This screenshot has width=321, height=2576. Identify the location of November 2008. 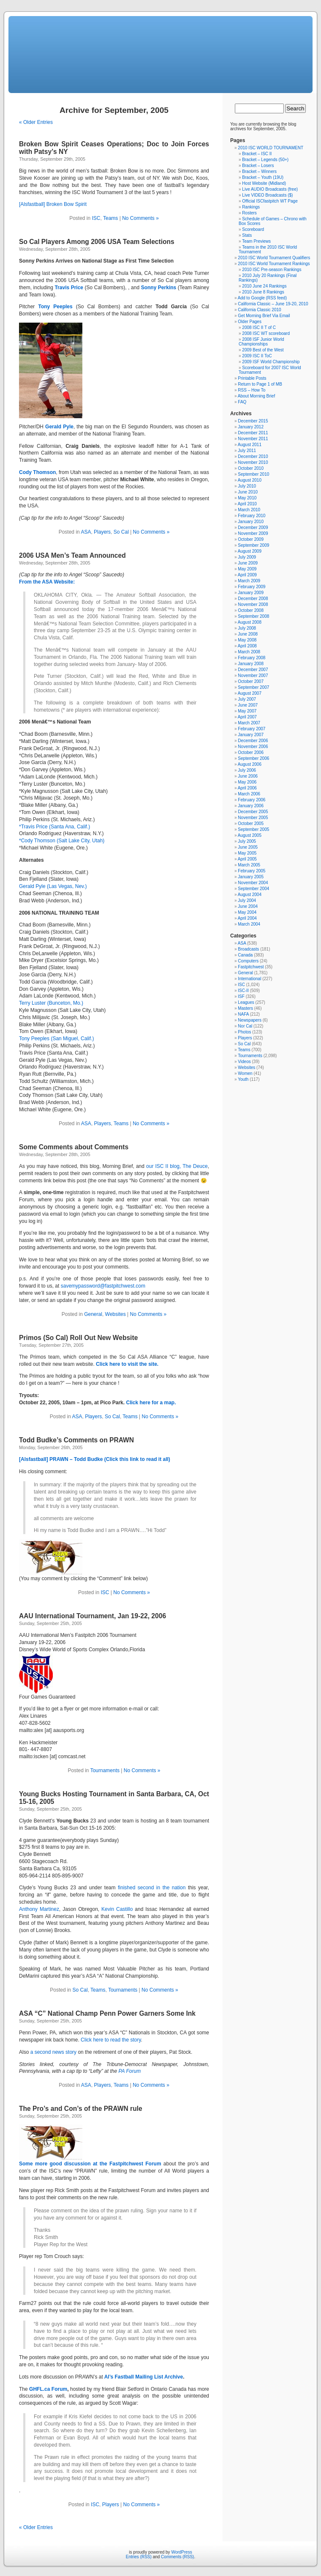
(253, 604).